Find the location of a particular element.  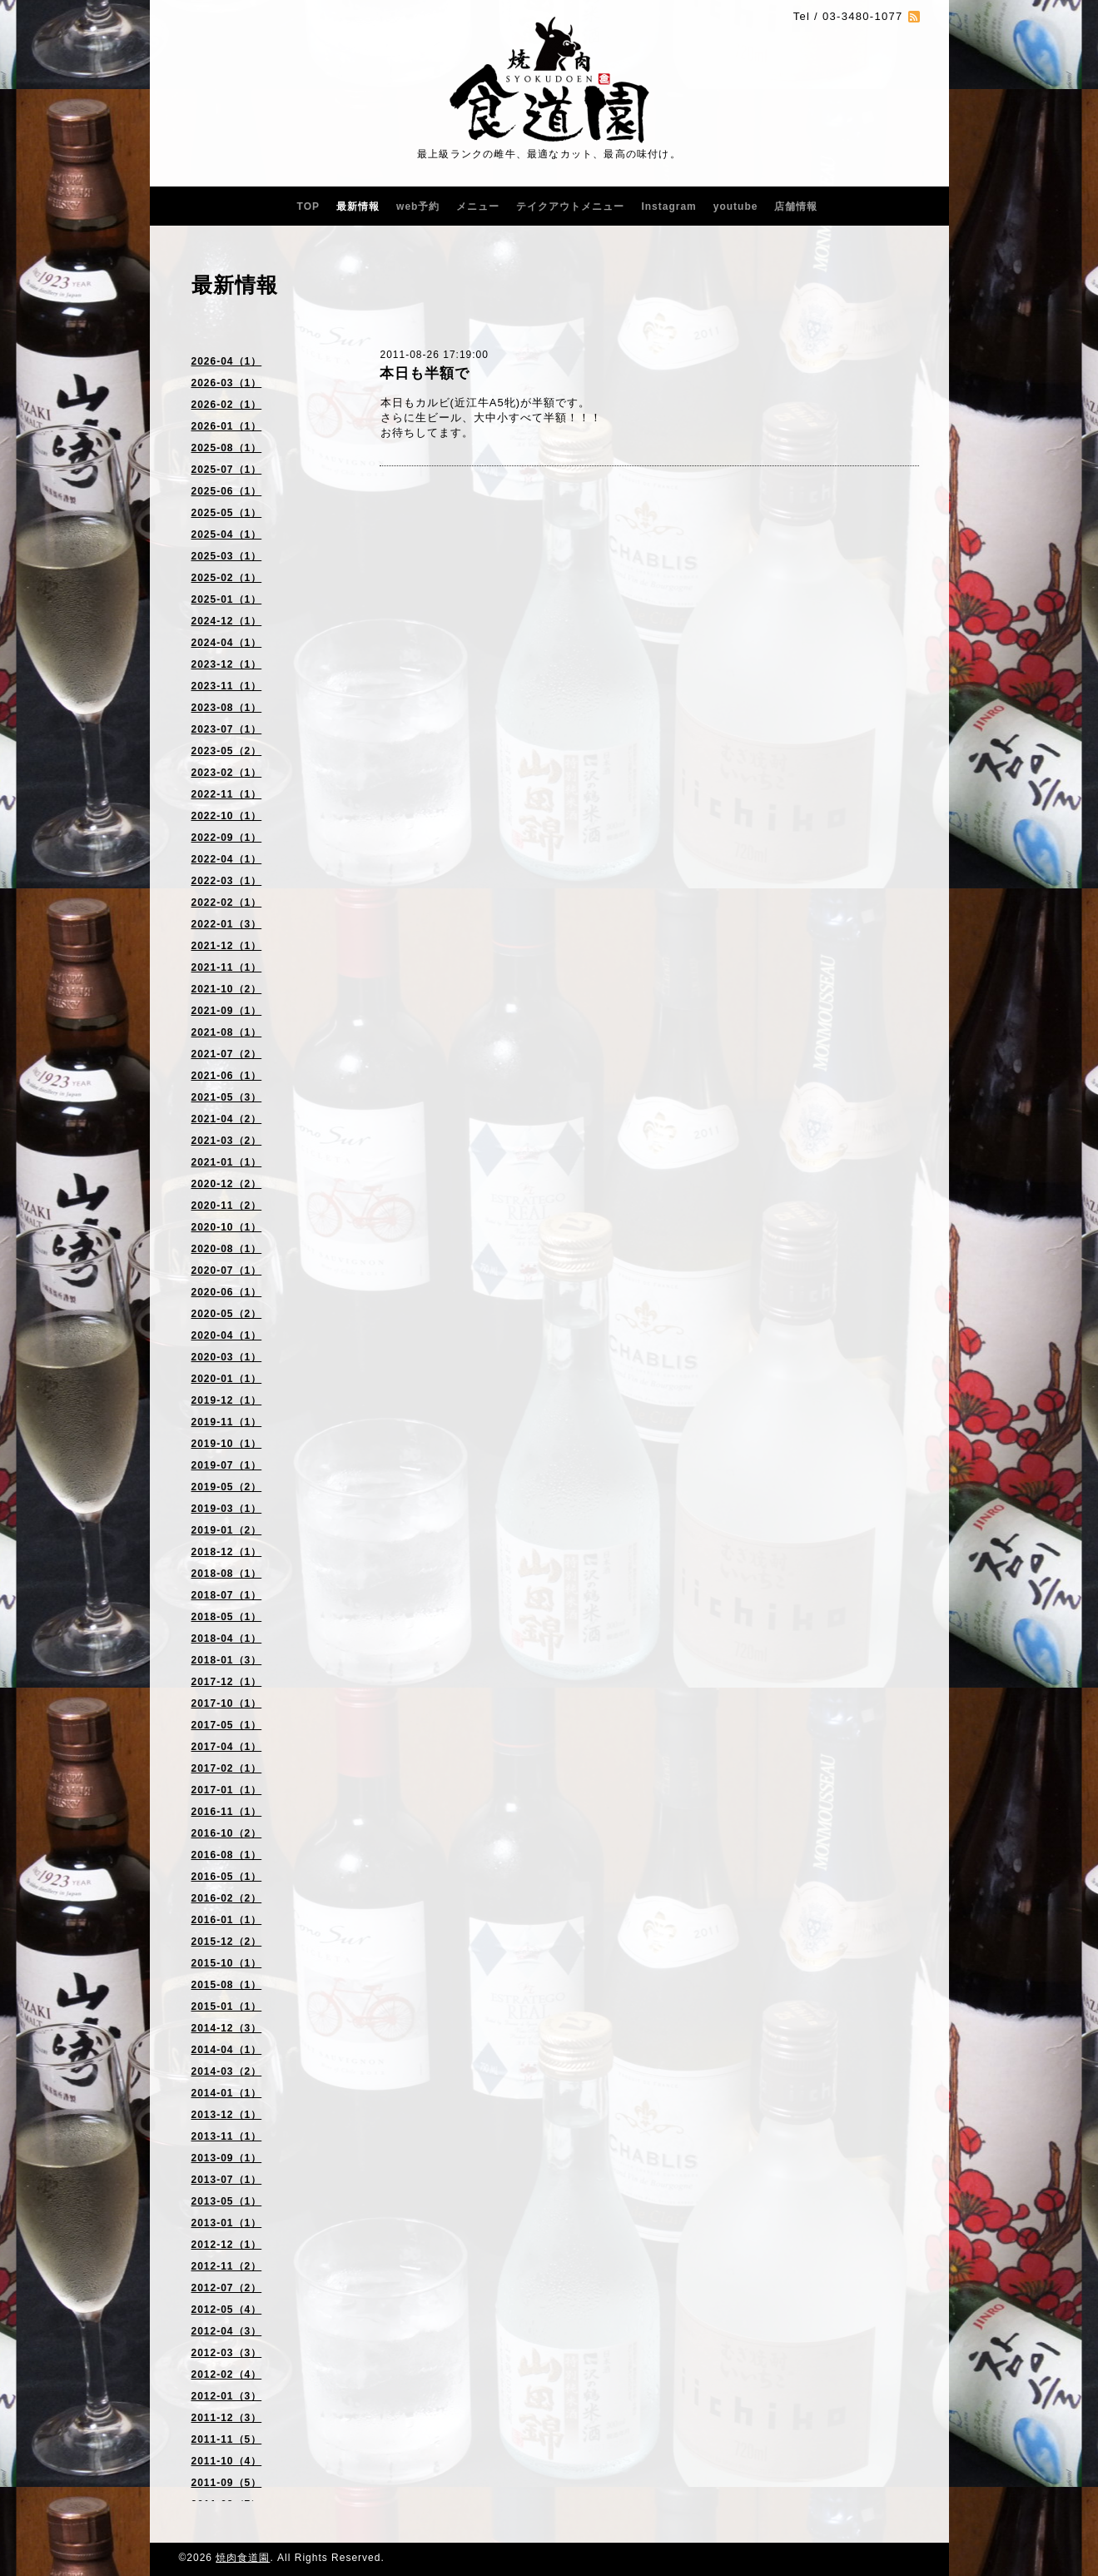

2017-10（1） is located at coordinates (226, 1703).